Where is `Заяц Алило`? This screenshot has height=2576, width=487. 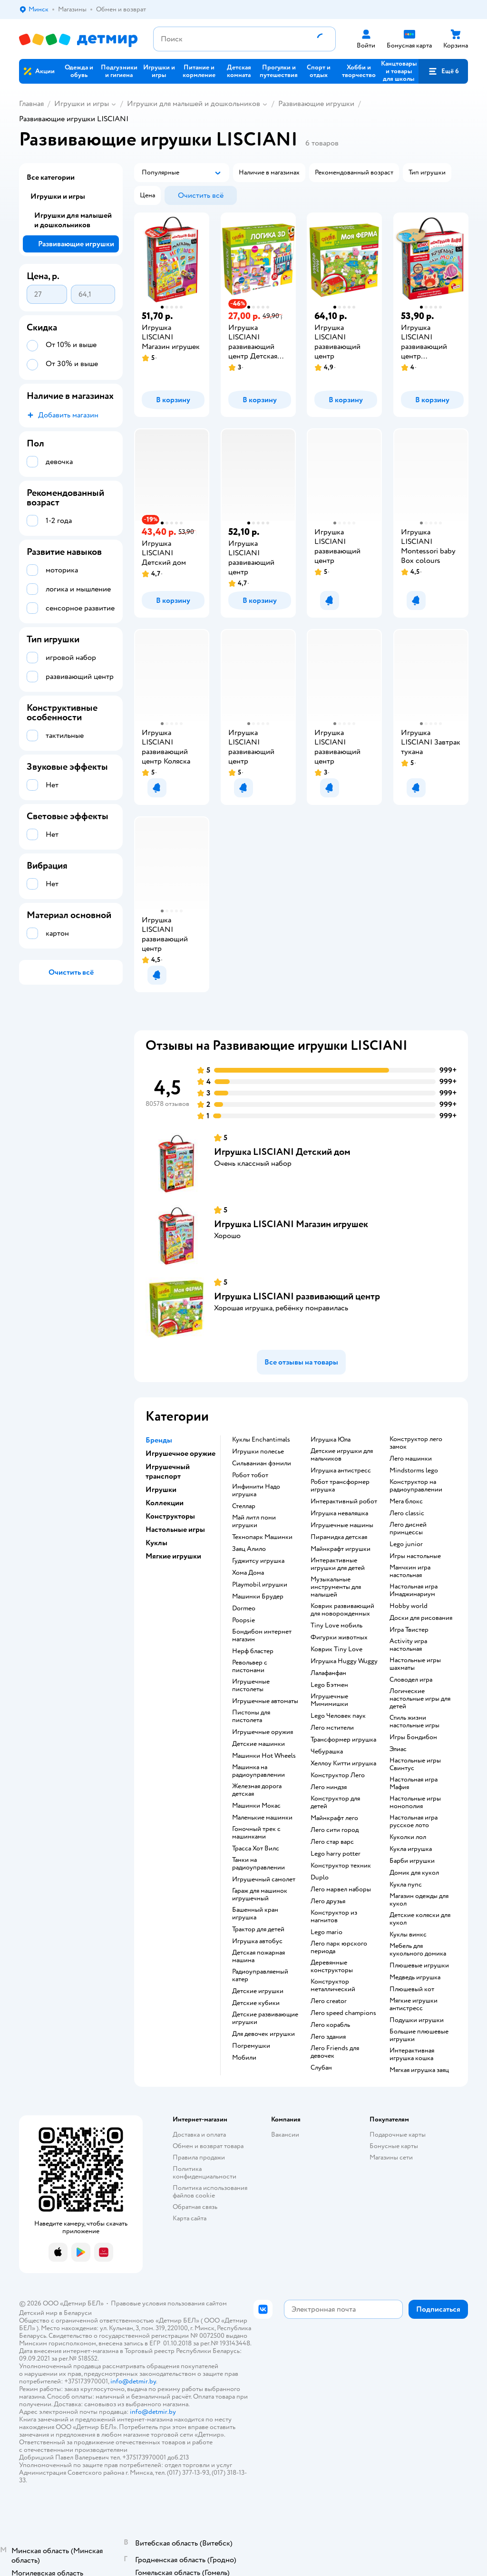
Заяц Алило is located at coordinates (249, 1549).